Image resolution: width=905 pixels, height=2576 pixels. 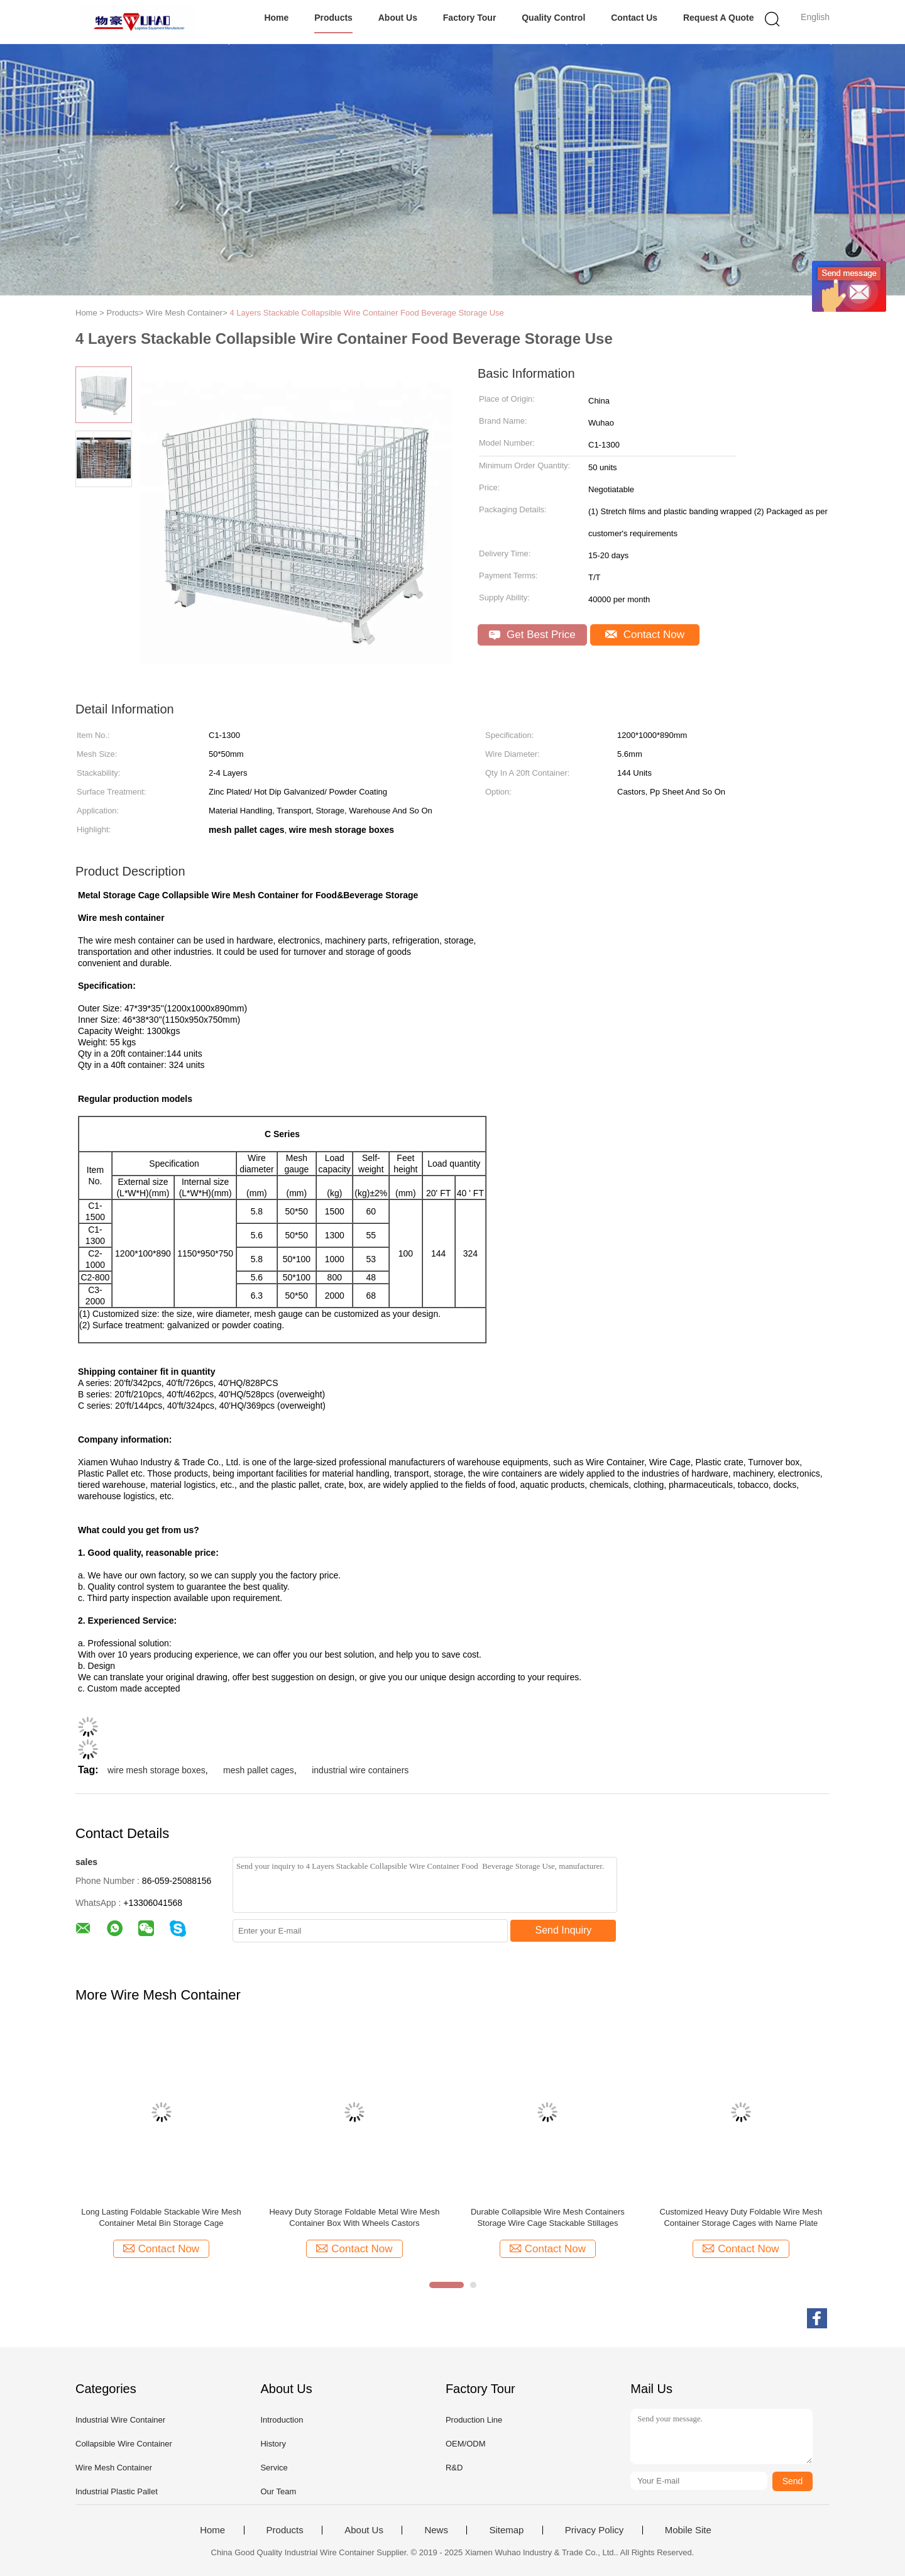 I want to click on wire mesh storage boxes, so click(x=156, y=1770).